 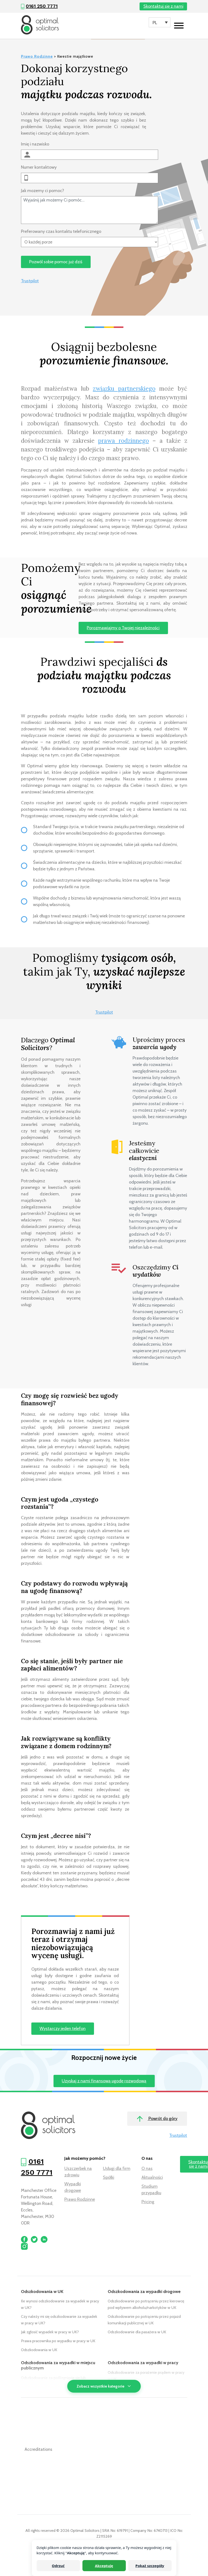 I want to click on Prawa pracownika po wypadku w pracy w UK, so click(x=58, y=2341).